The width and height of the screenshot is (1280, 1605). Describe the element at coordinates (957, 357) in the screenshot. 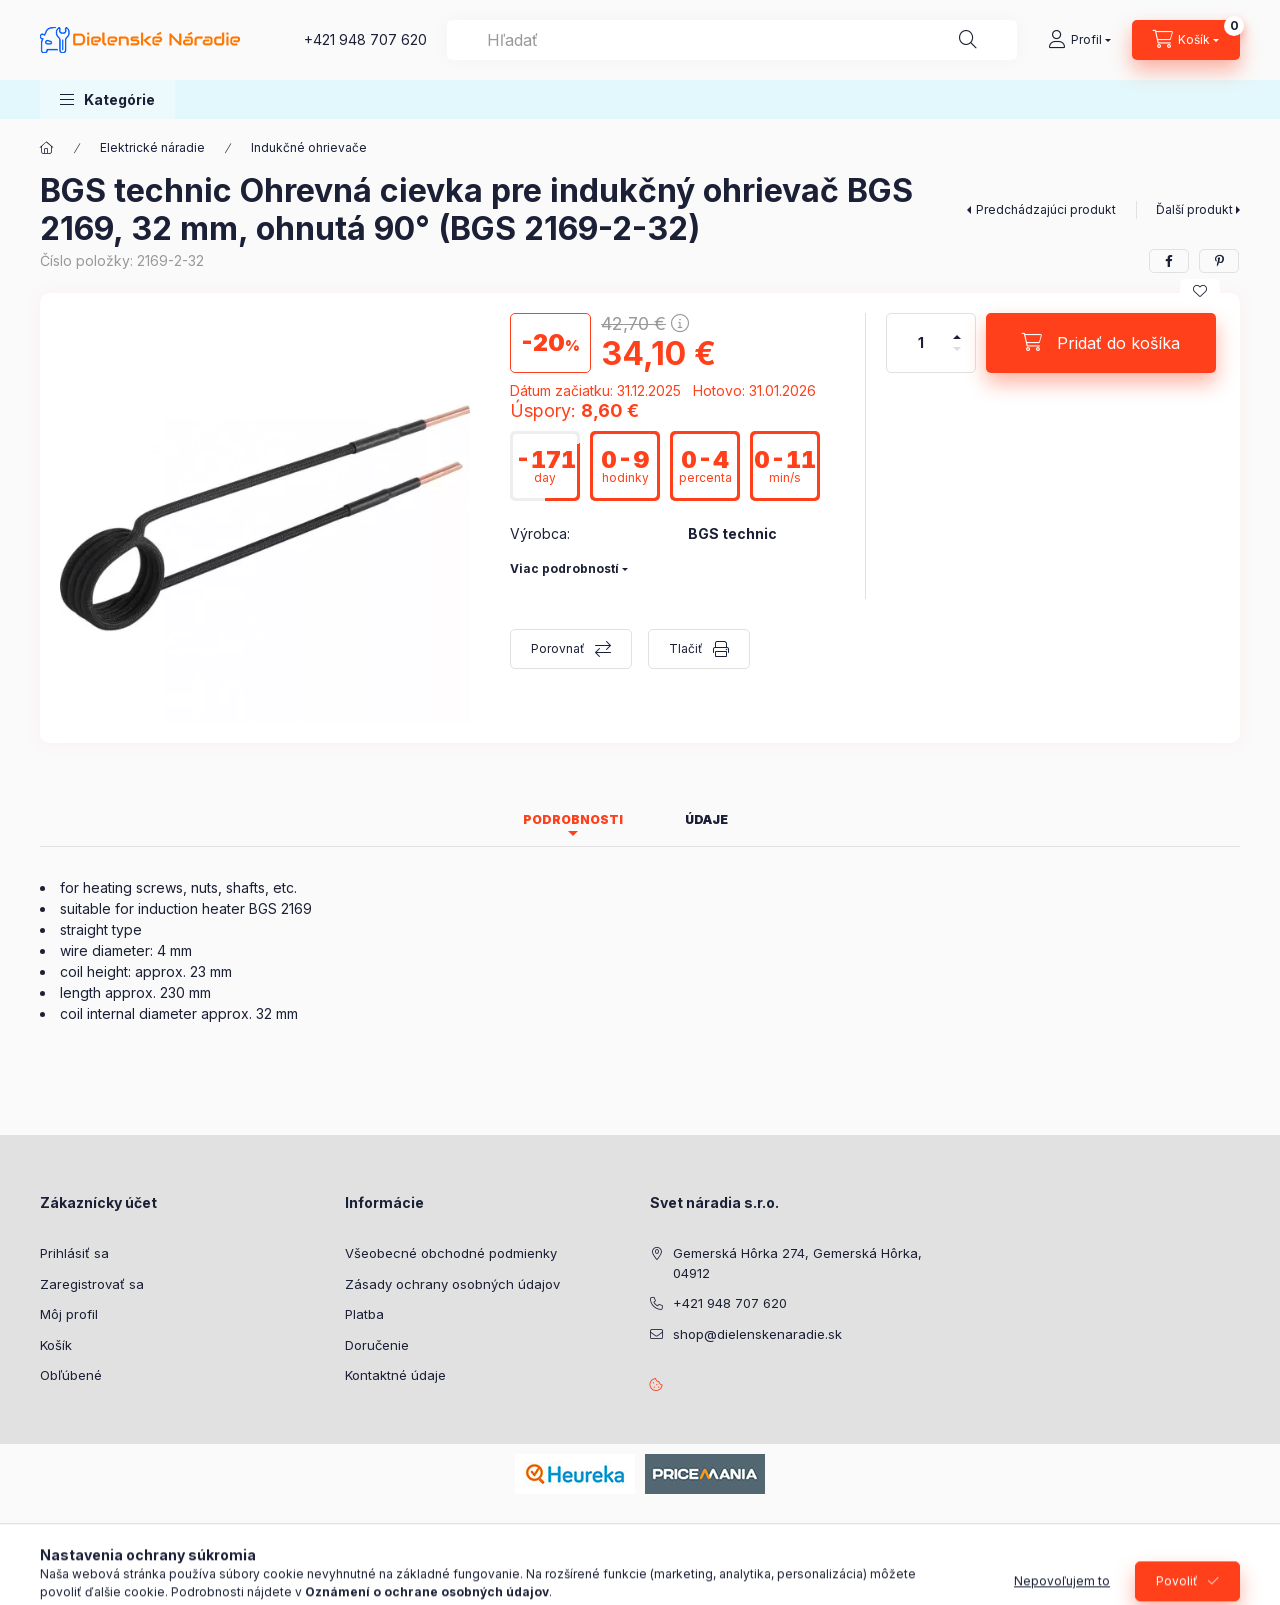

I see `[mínus]` at that location.